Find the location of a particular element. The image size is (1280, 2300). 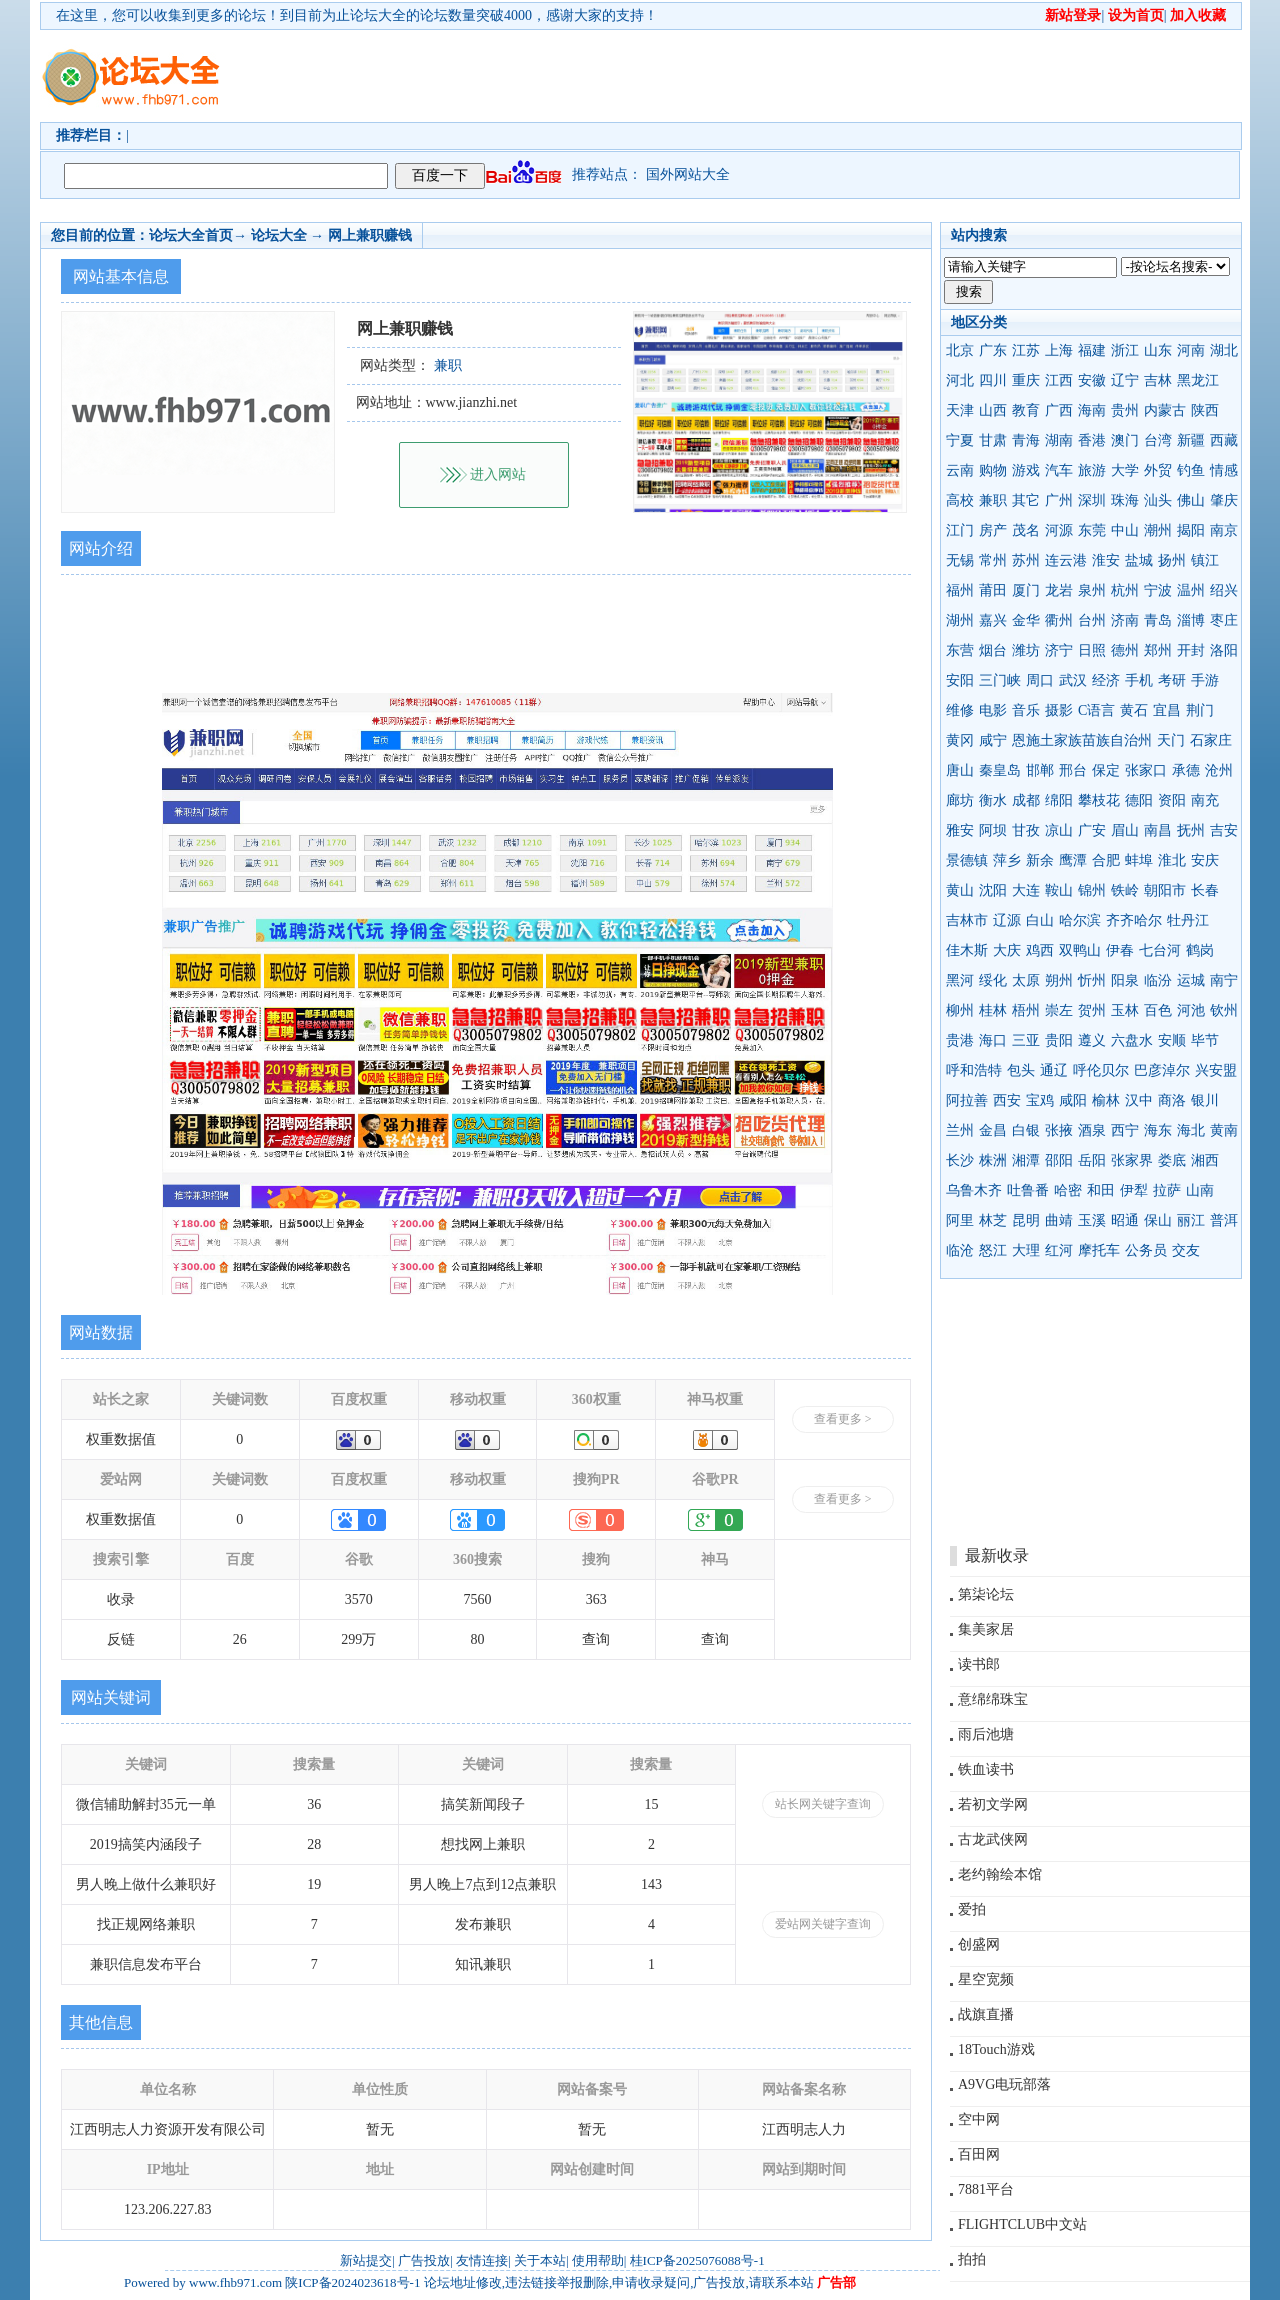

忻州 is located at coordinates (1092, 980).